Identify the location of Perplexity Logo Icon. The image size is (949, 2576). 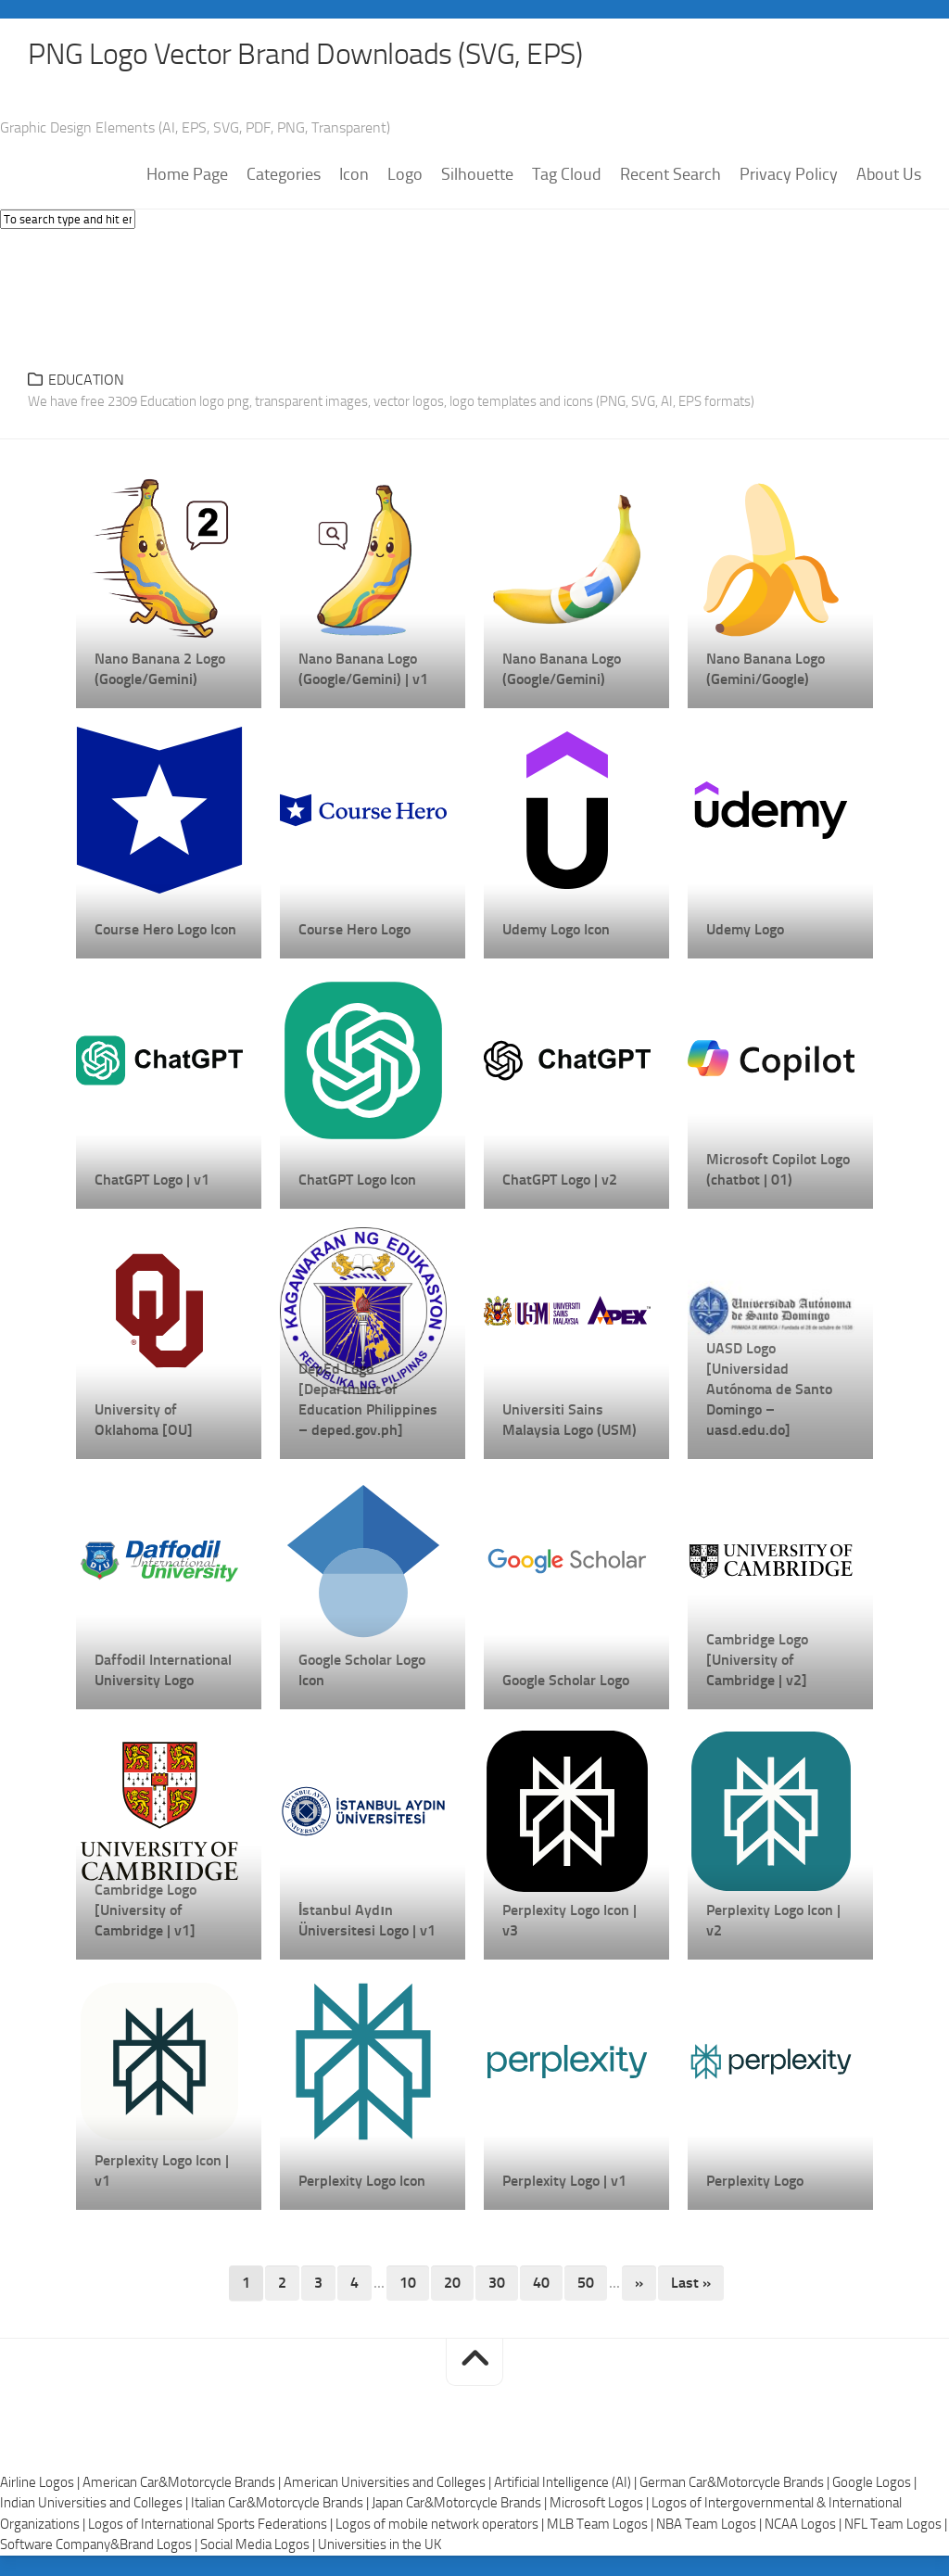
(361, 2182).